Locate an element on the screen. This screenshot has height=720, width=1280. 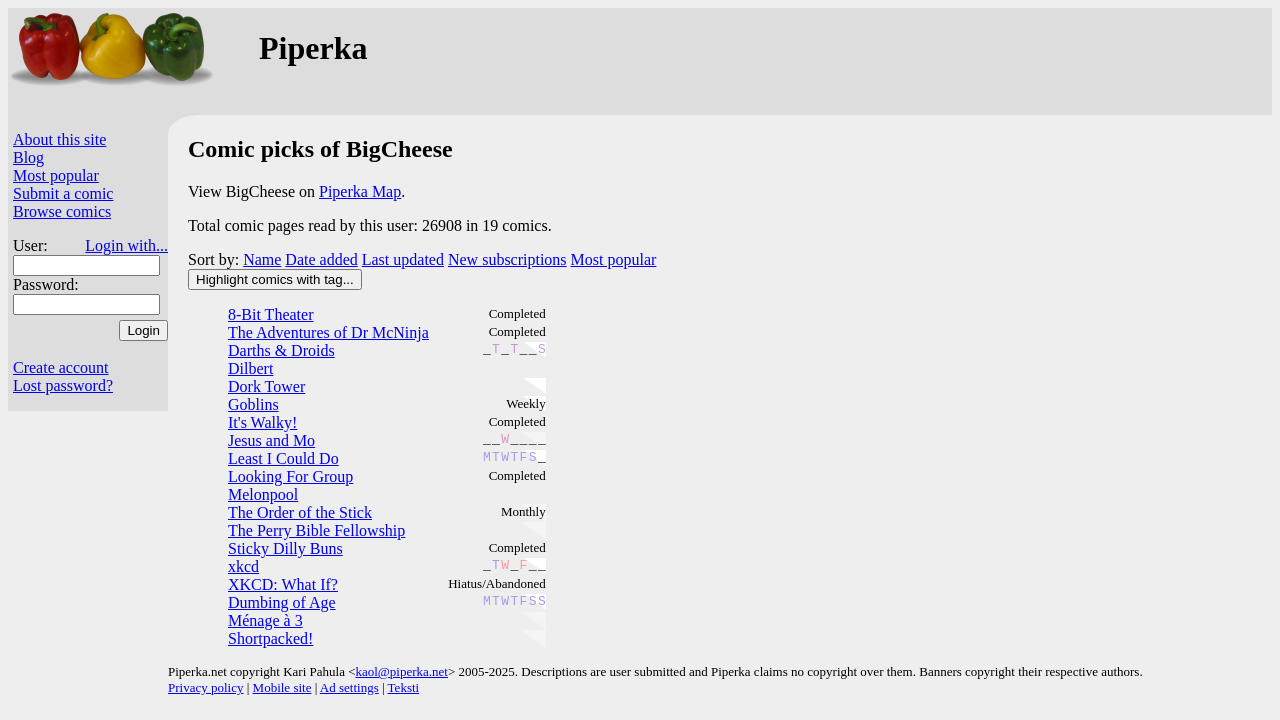
Name is located at coordinates (262, 259).